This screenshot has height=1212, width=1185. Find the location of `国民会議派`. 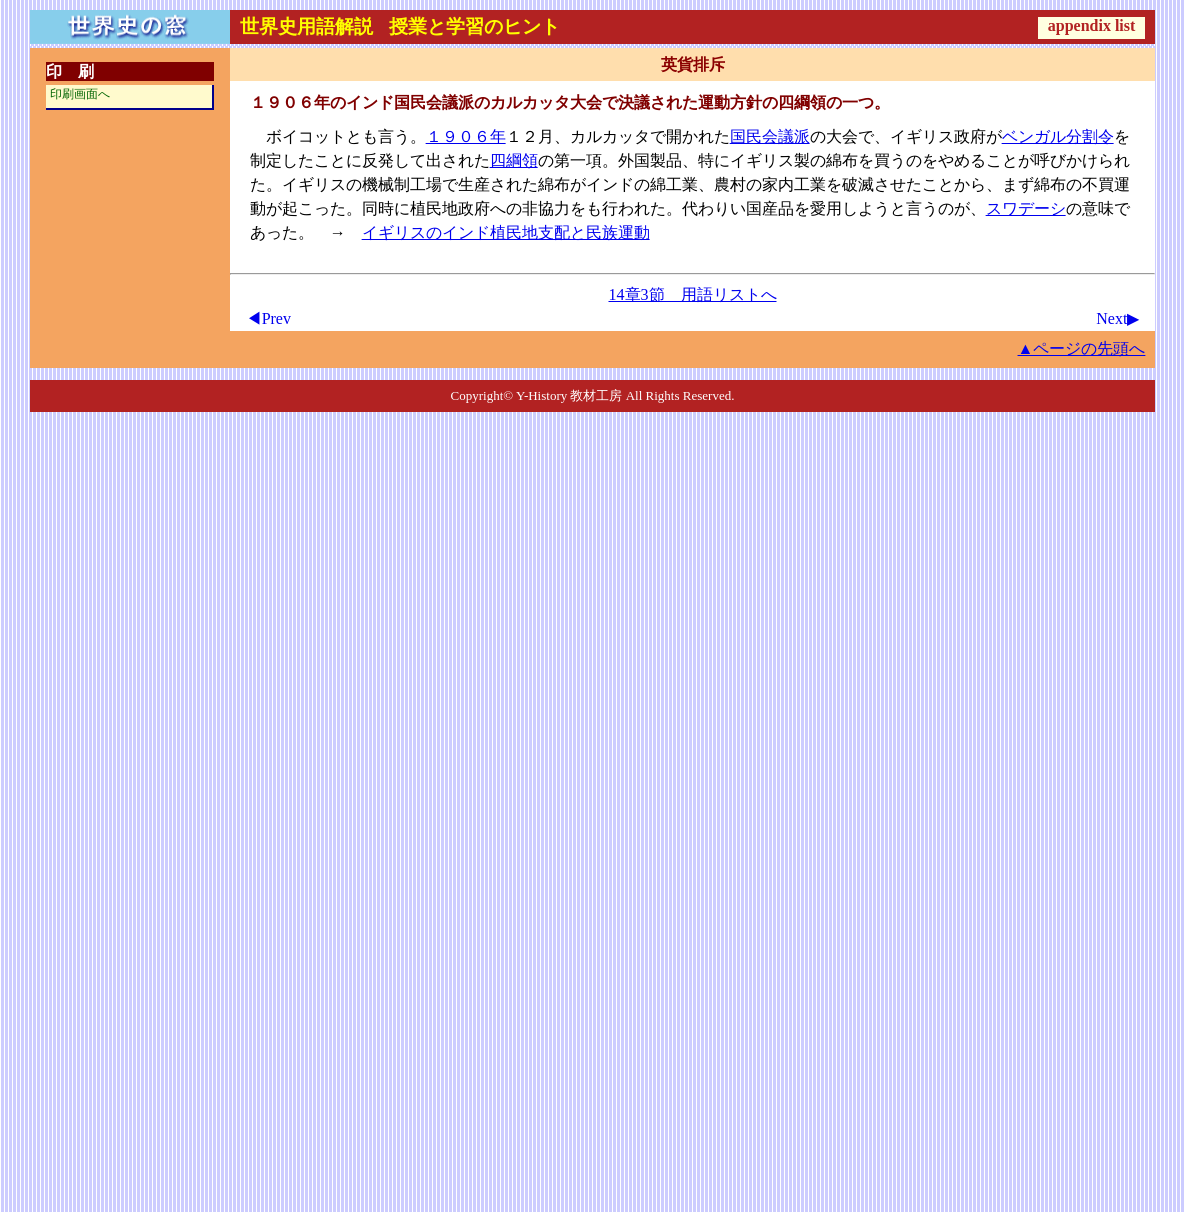

国民会議派 is located at coordinates (770, 136).